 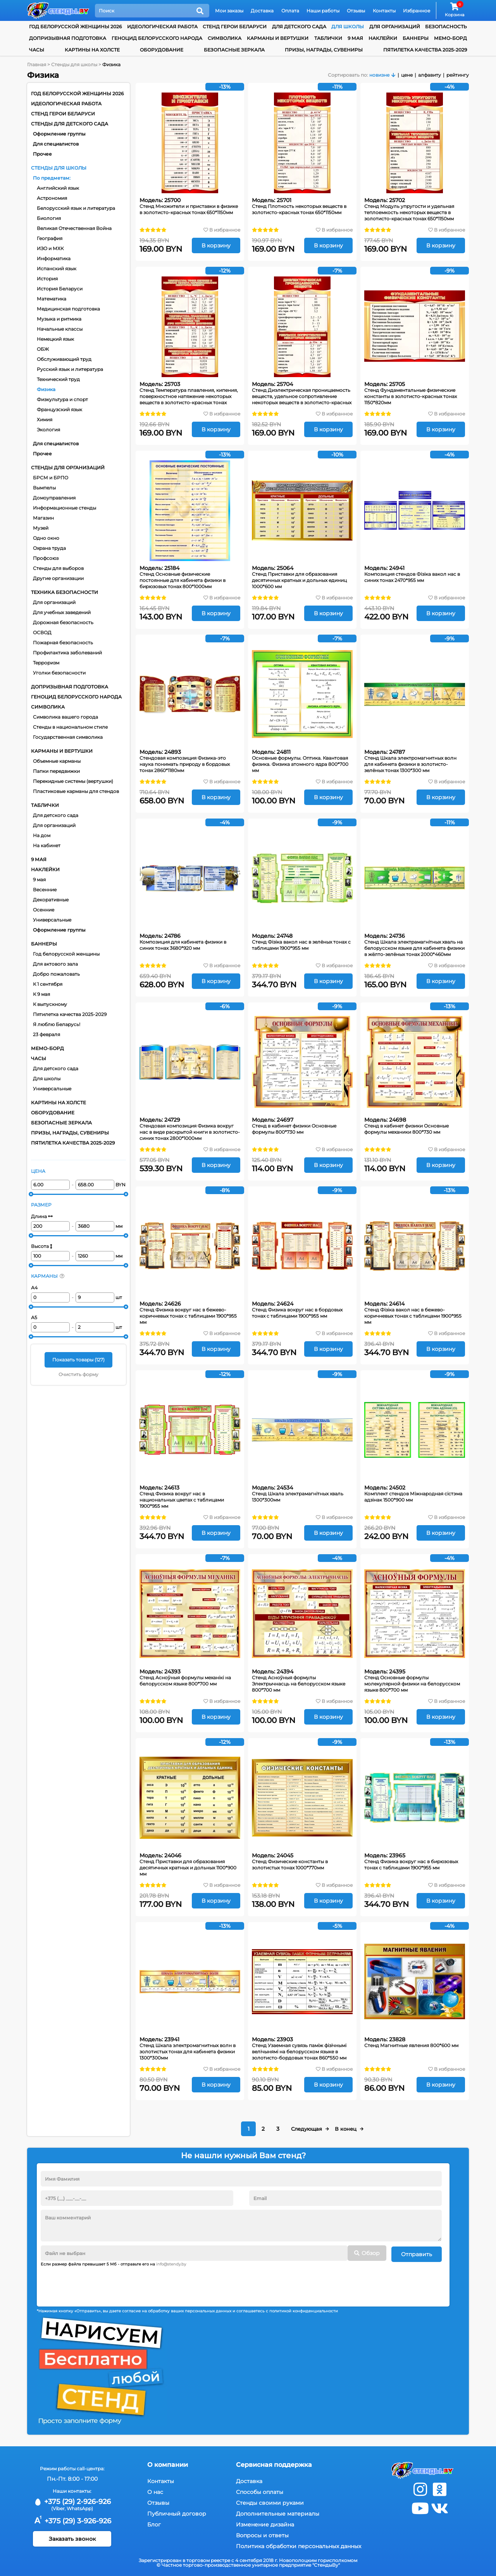 What do you see at coordinates (58, 2507) in the screenshot?
I see `(Viber` at bounding box center [58, 2507].